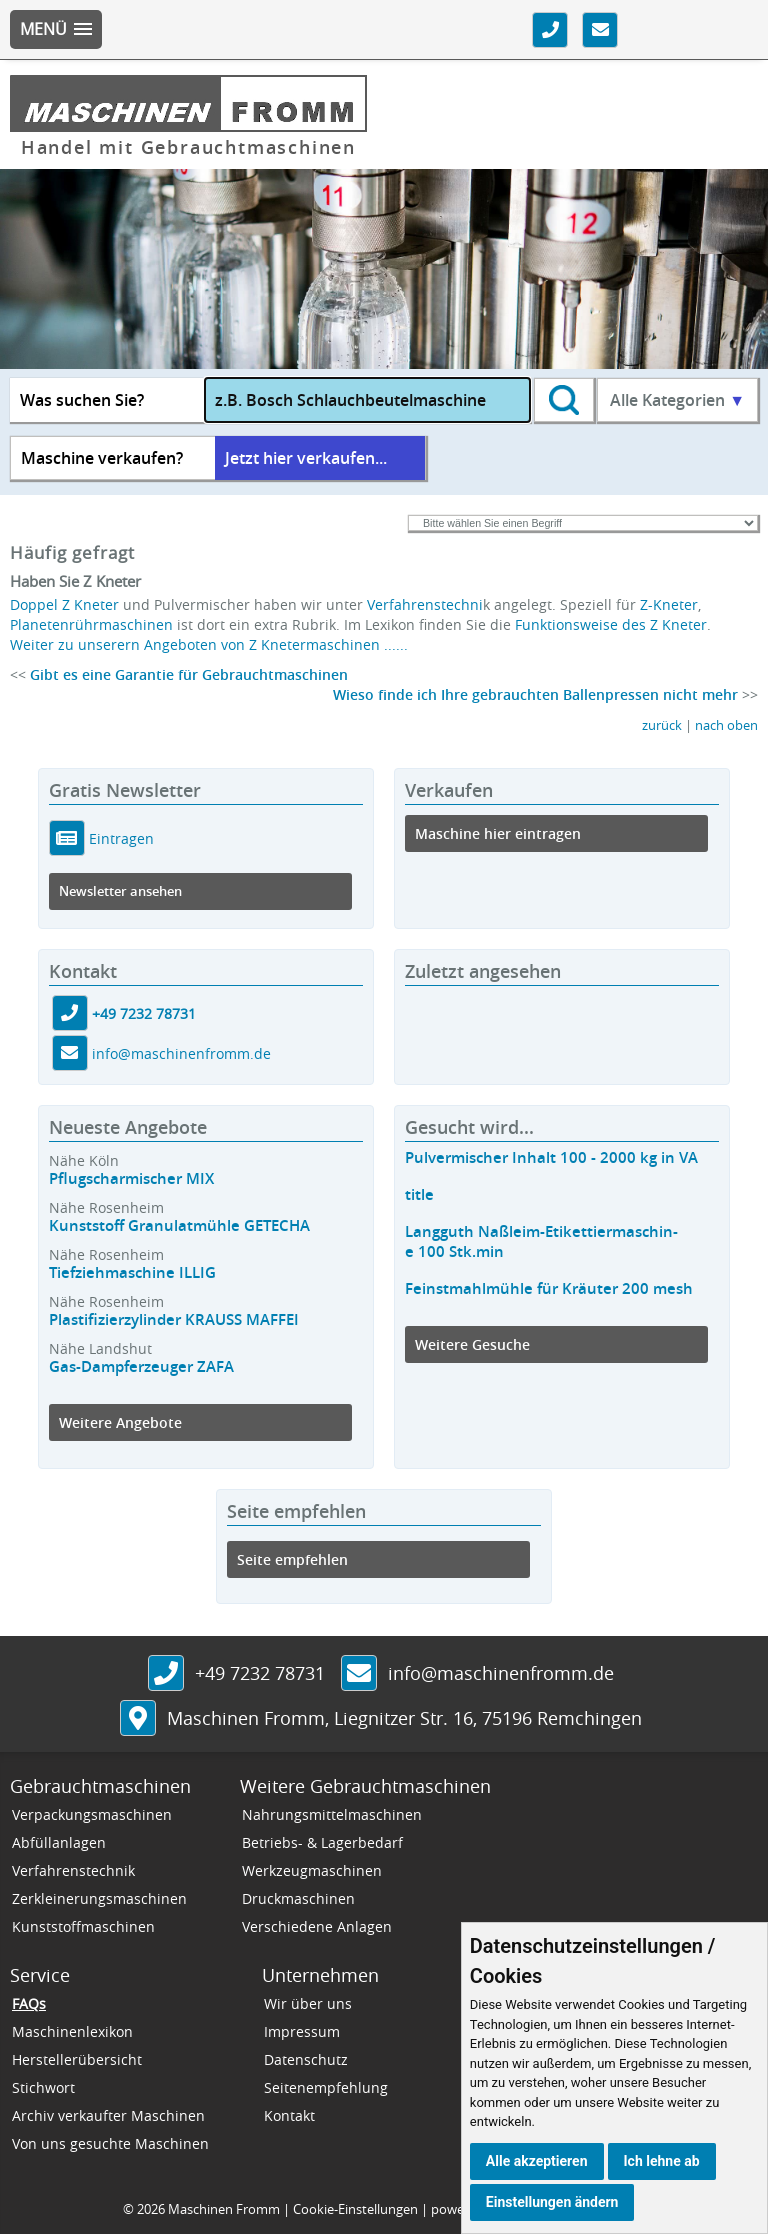  I want to click on Ich lehne ab [button], so click(662, 2161).